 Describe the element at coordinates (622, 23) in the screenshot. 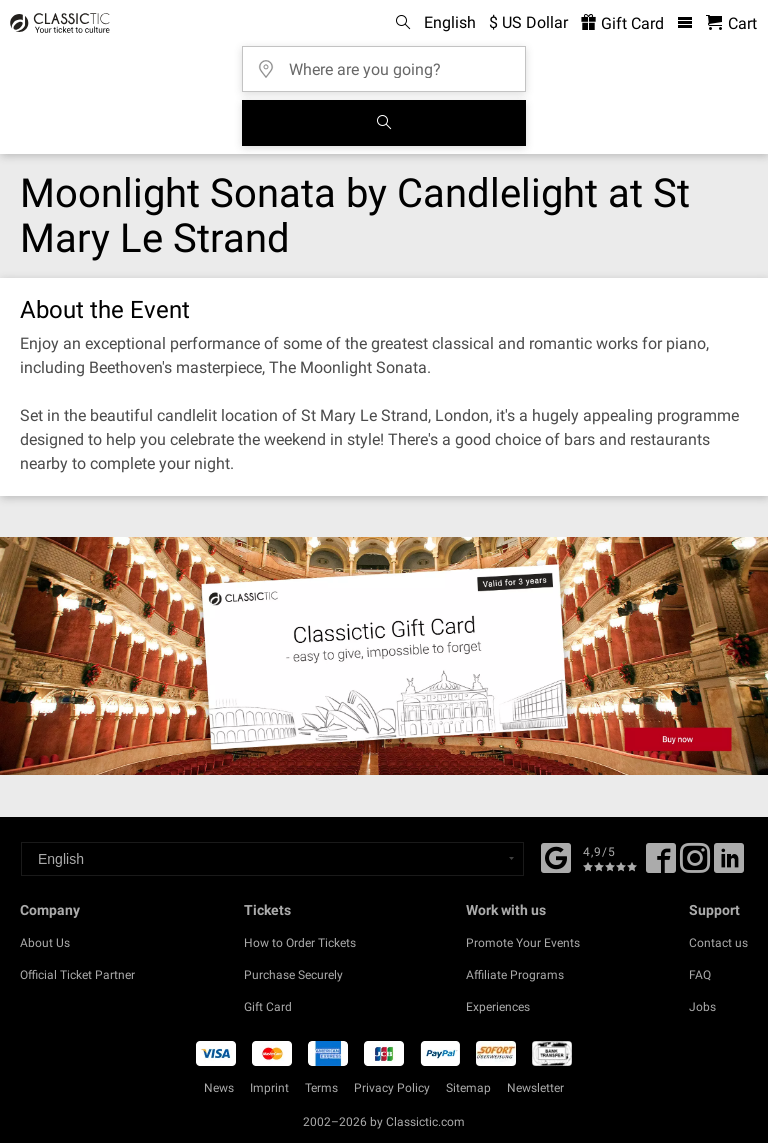

I see `Gift Card [<% 'buy_a_giftcard' %>]` at that location.